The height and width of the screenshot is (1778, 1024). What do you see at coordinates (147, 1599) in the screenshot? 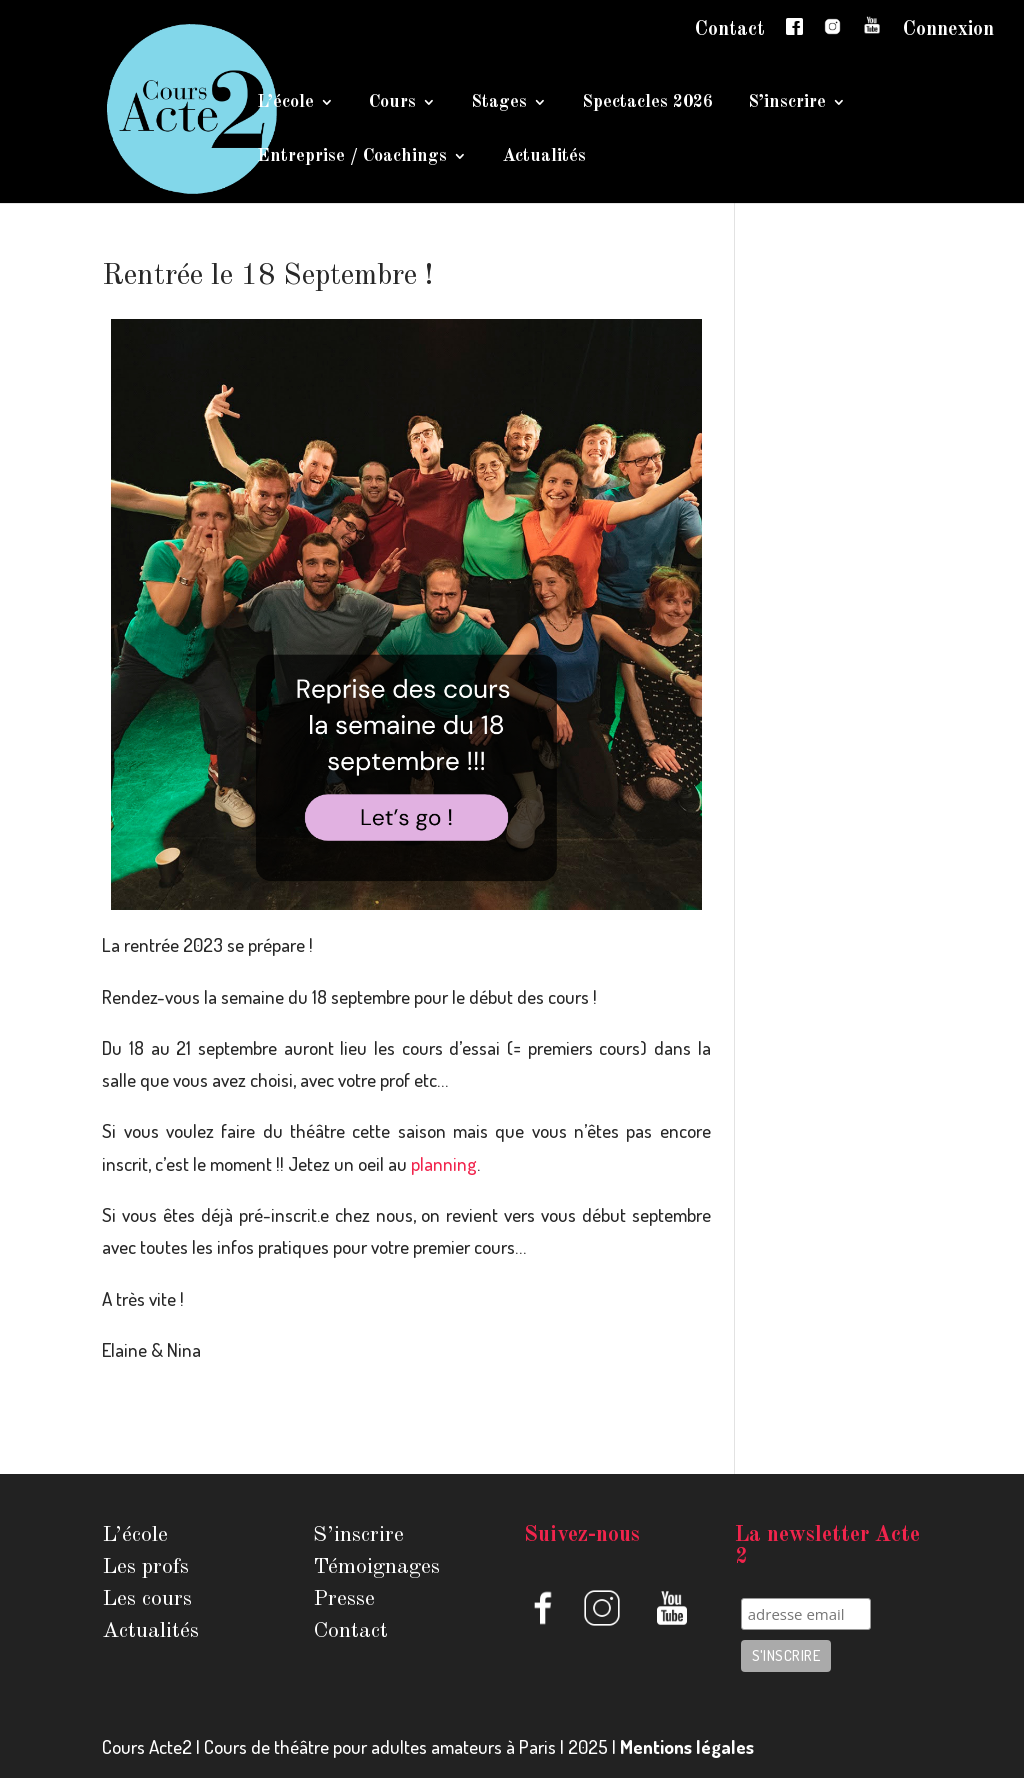
I see `Les cours` at bounding box center [147, 1599].